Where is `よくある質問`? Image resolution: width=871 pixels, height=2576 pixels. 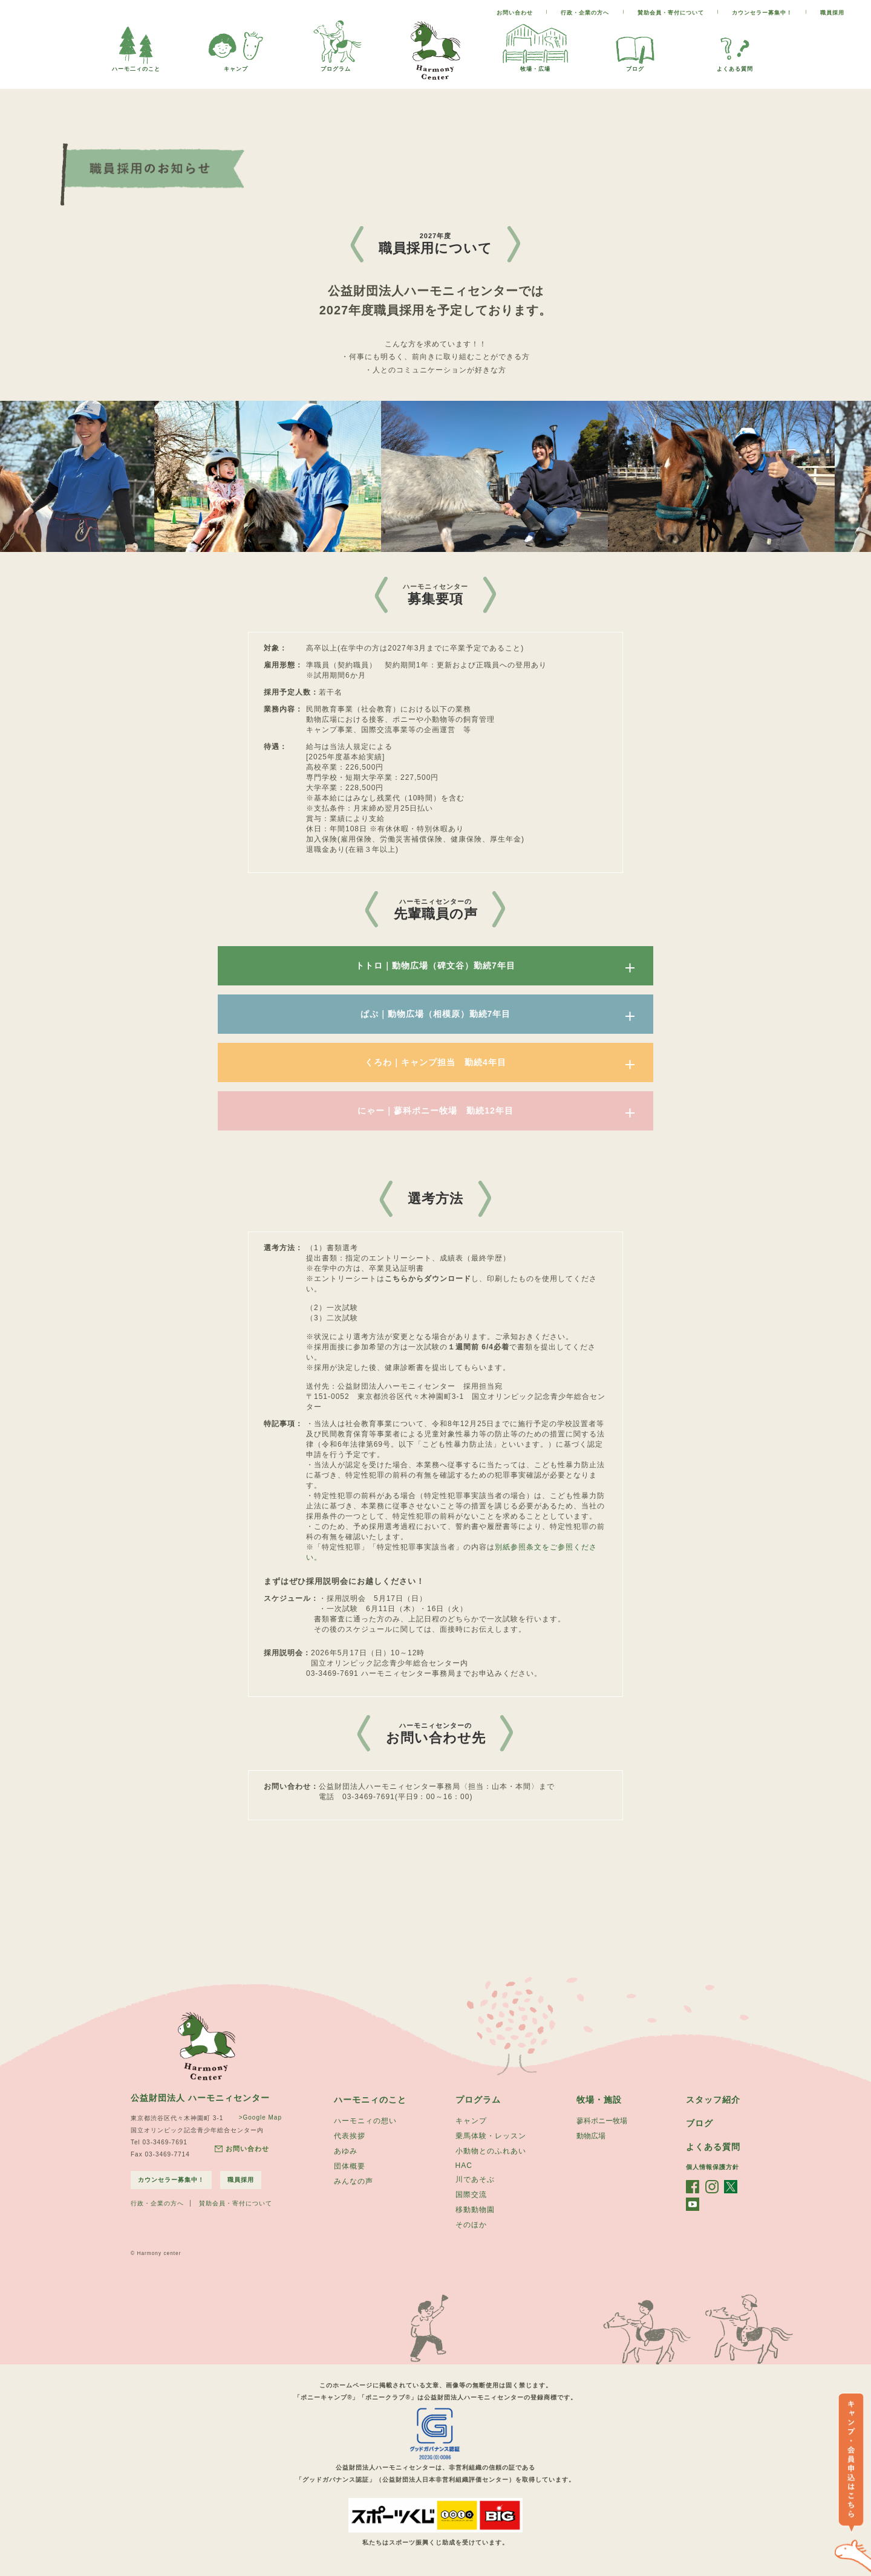
よくある質問 is located at coordinates (735, 65).